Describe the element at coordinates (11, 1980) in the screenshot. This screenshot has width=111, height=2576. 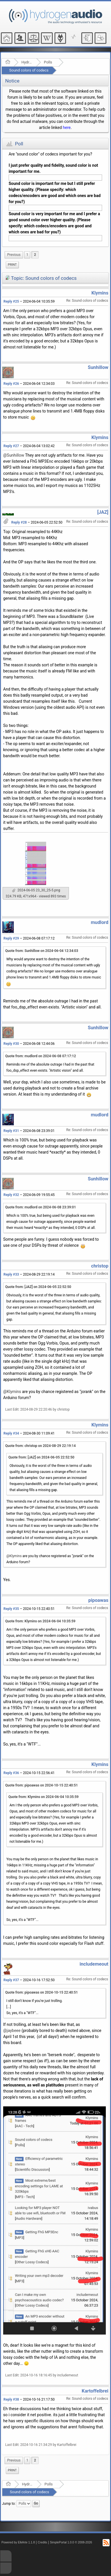
I see `Reply #37` at that location.